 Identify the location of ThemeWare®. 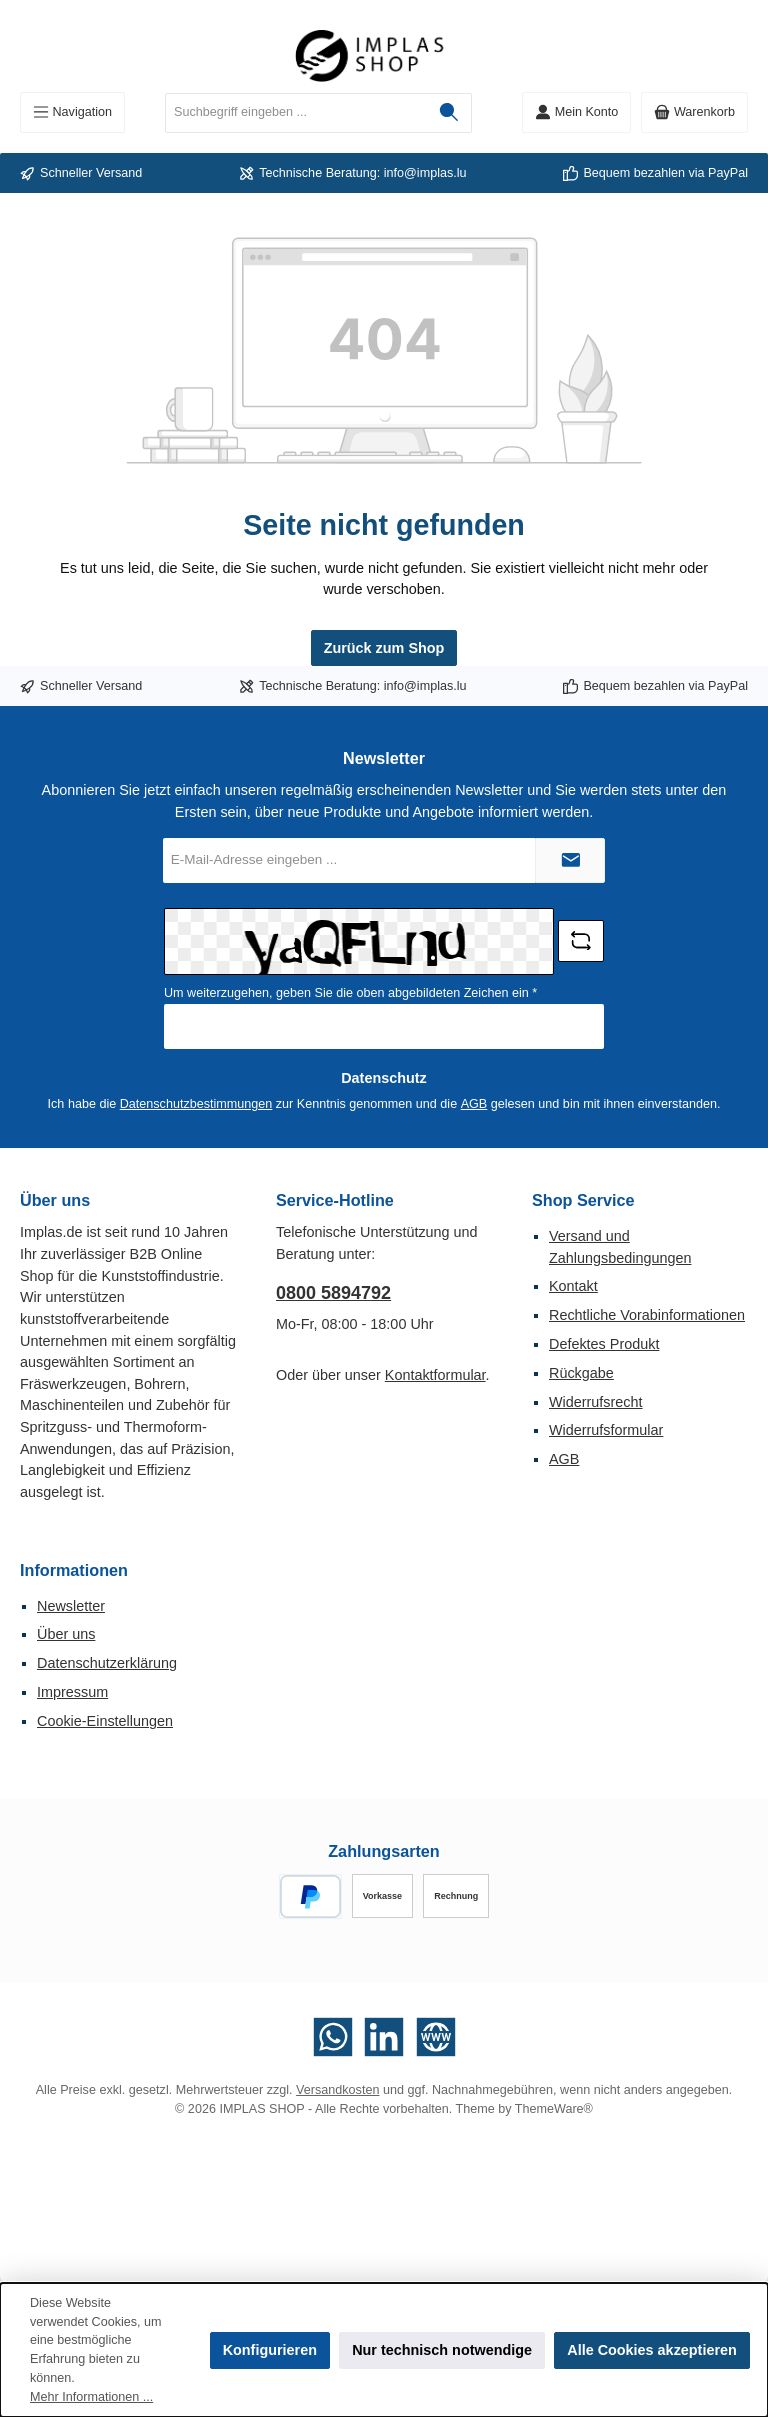
(554, 2109).